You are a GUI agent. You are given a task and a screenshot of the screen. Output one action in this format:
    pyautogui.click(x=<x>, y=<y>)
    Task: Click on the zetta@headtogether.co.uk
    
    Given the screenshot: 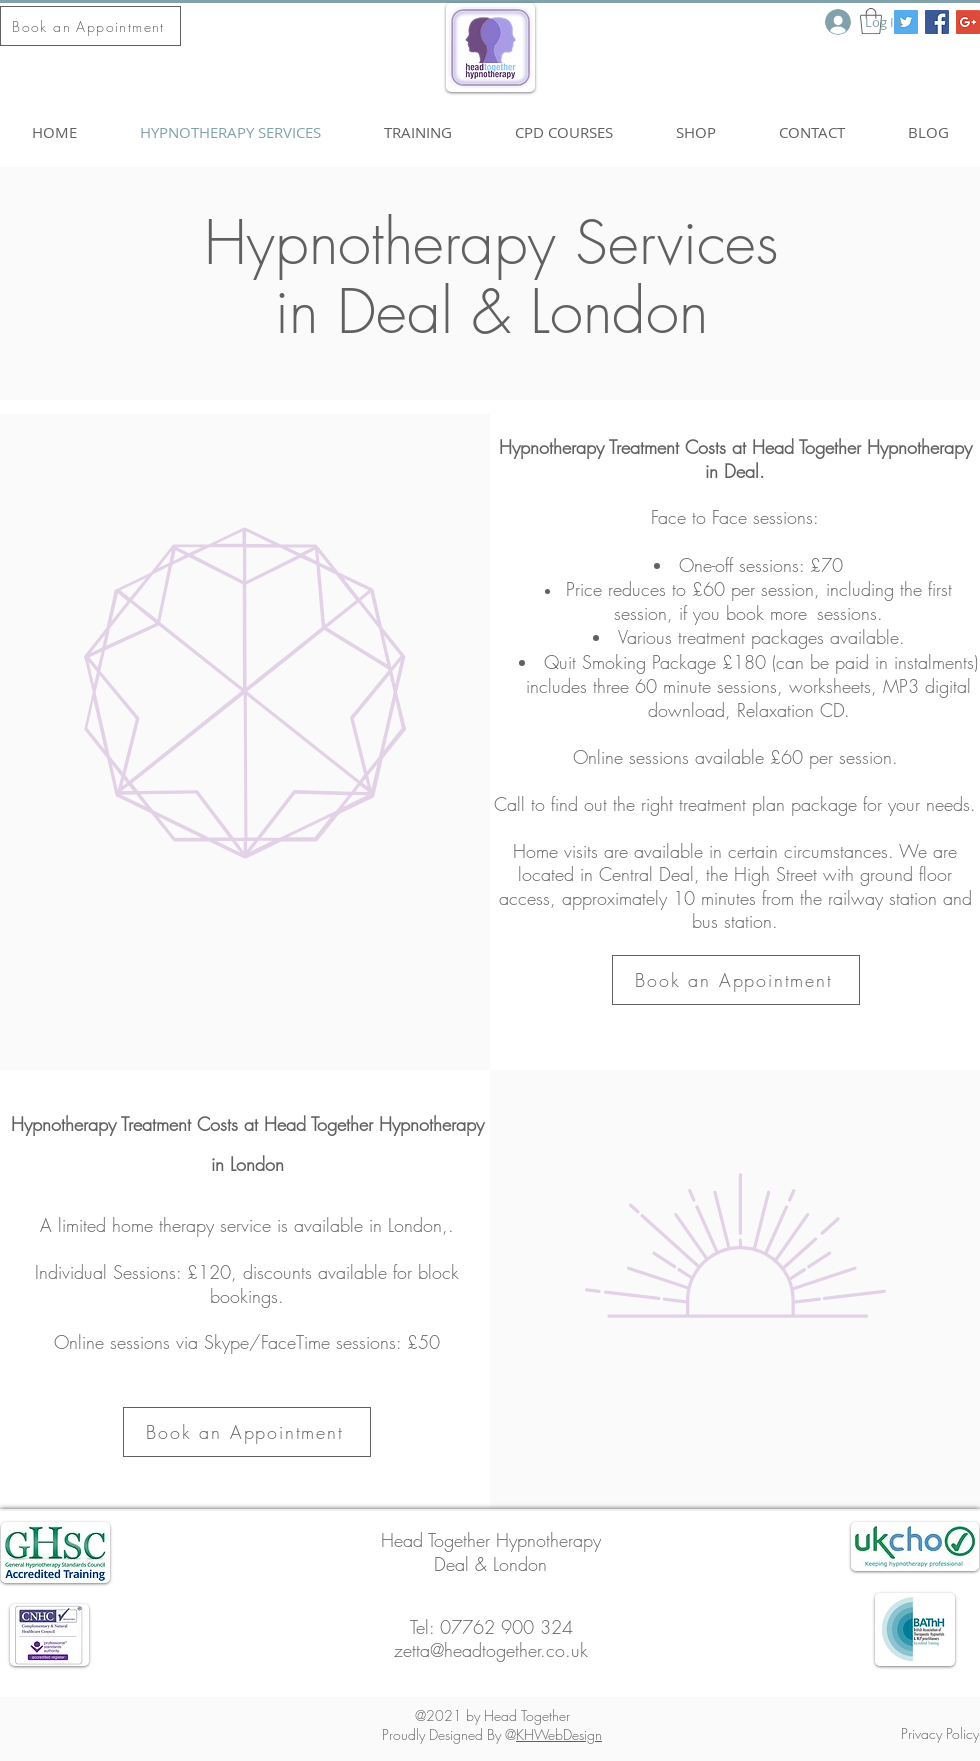 What is the action you would take?
    pyautogui.click(x=491, y=1650)
    